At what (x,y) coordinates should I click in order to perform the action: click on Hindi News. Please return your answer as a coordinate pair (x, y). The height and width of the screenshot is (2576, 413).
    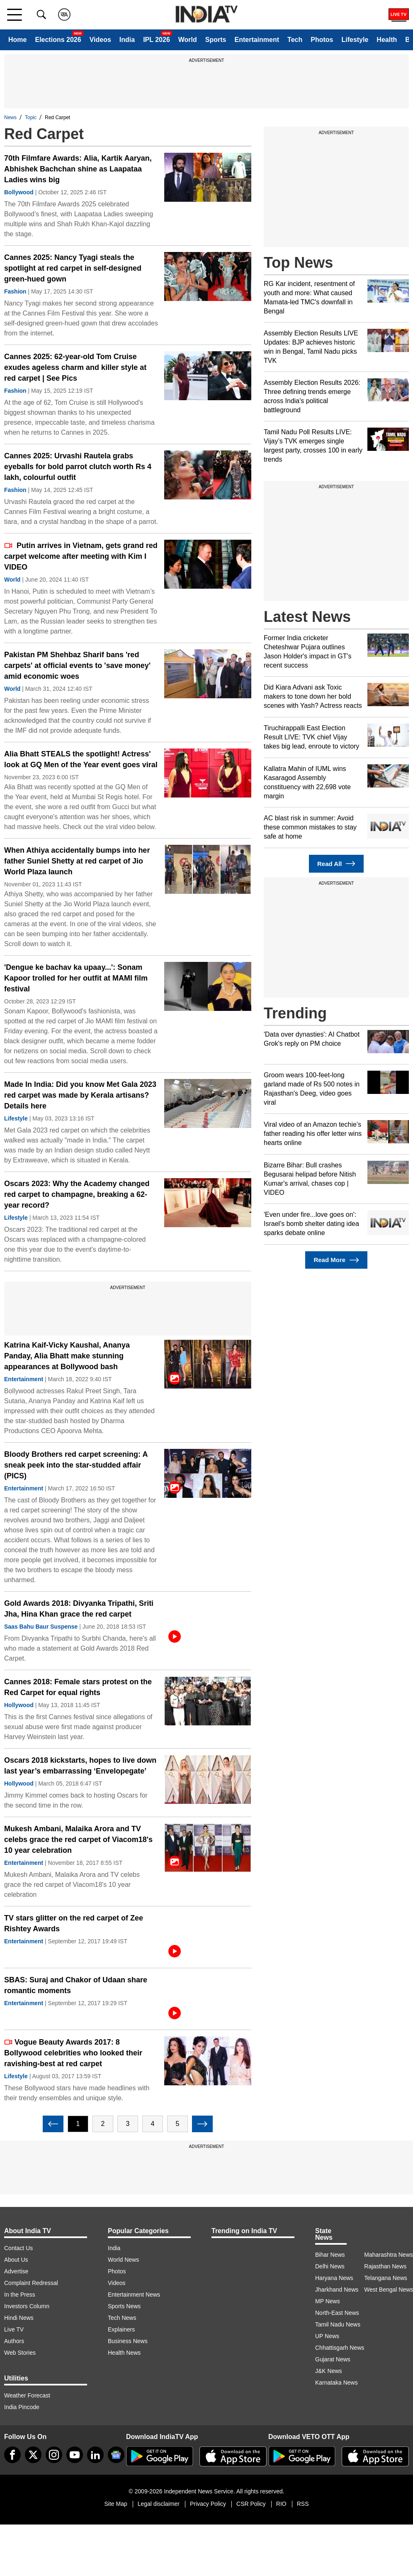
    Looking at the image, I should click on (19, 2317).